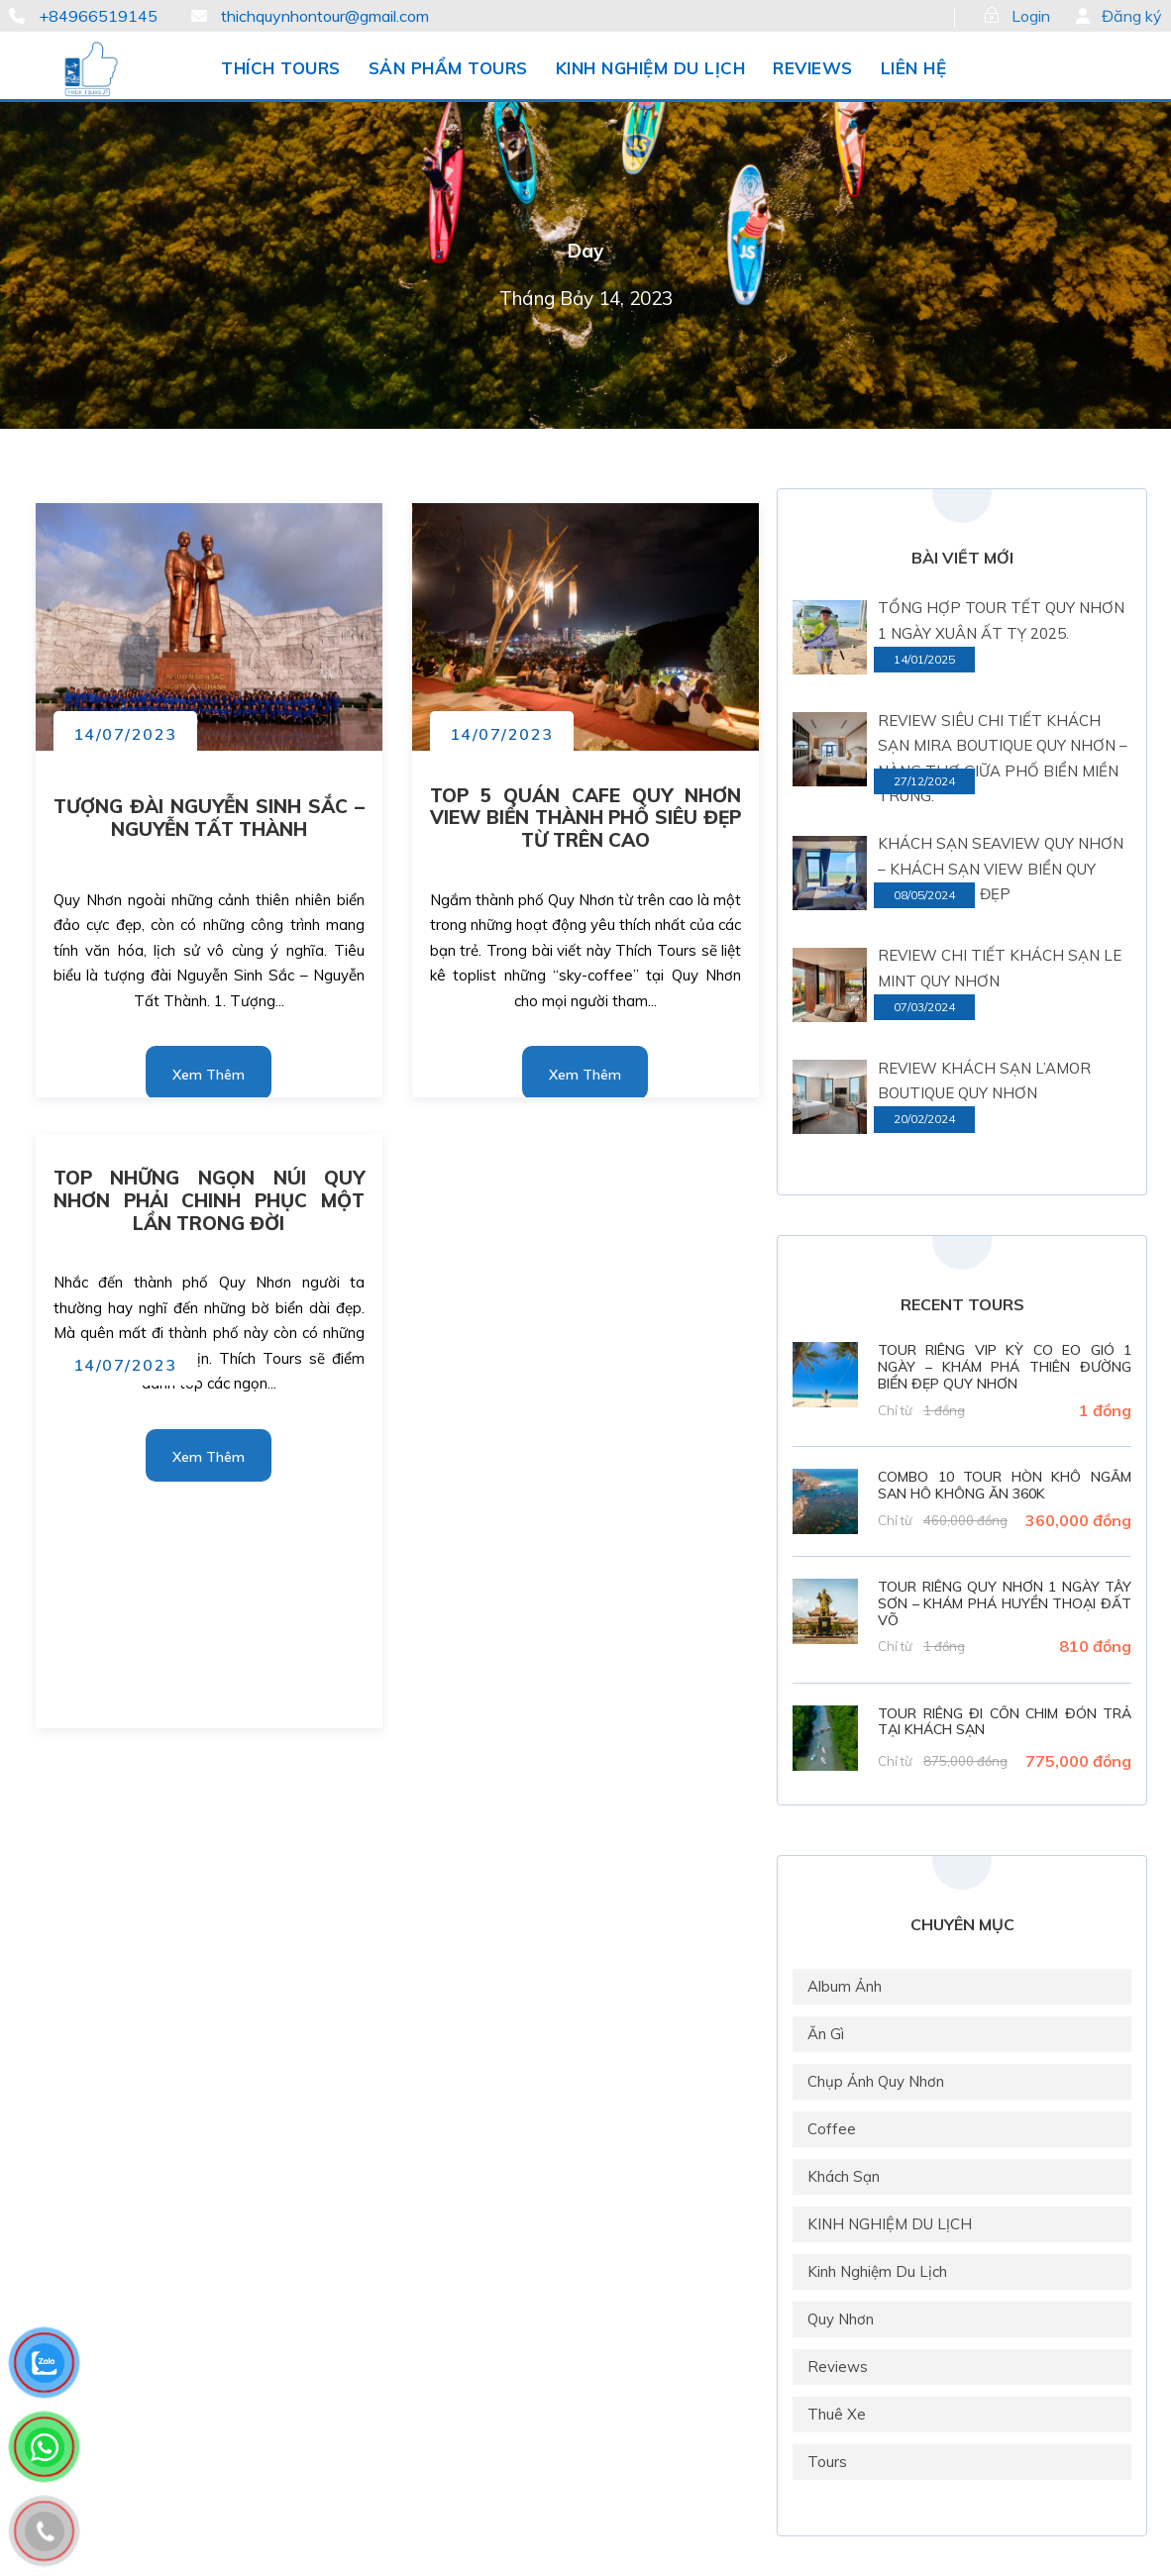  What do you see at coordinates (208, 1069) in the screenshot?
I see `Read More` at bounding box center [208, 1069].